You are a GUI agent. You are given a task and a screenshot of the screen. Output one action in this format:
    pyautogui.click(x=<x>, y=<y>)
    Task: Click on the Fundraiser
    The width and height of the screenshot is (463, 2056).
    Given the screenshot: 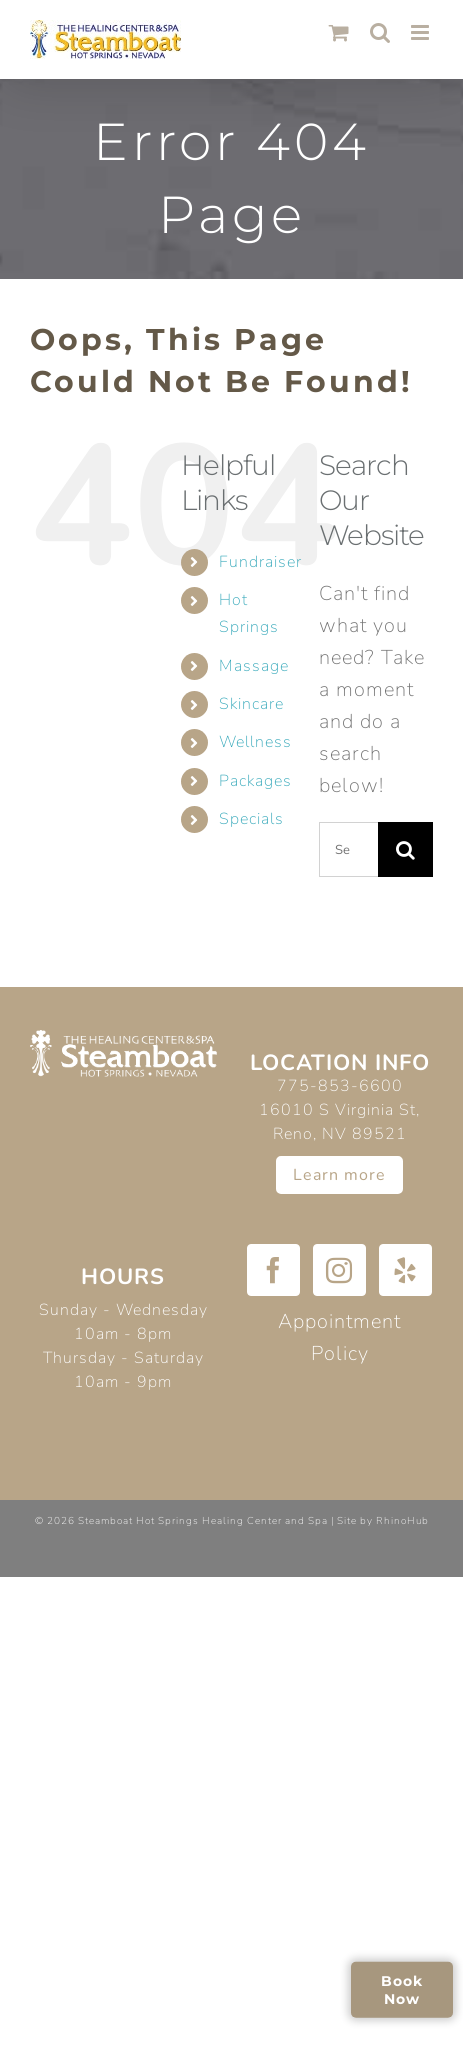 What is the action you would take?
    pyautogui.click(x=260, y=562)
    